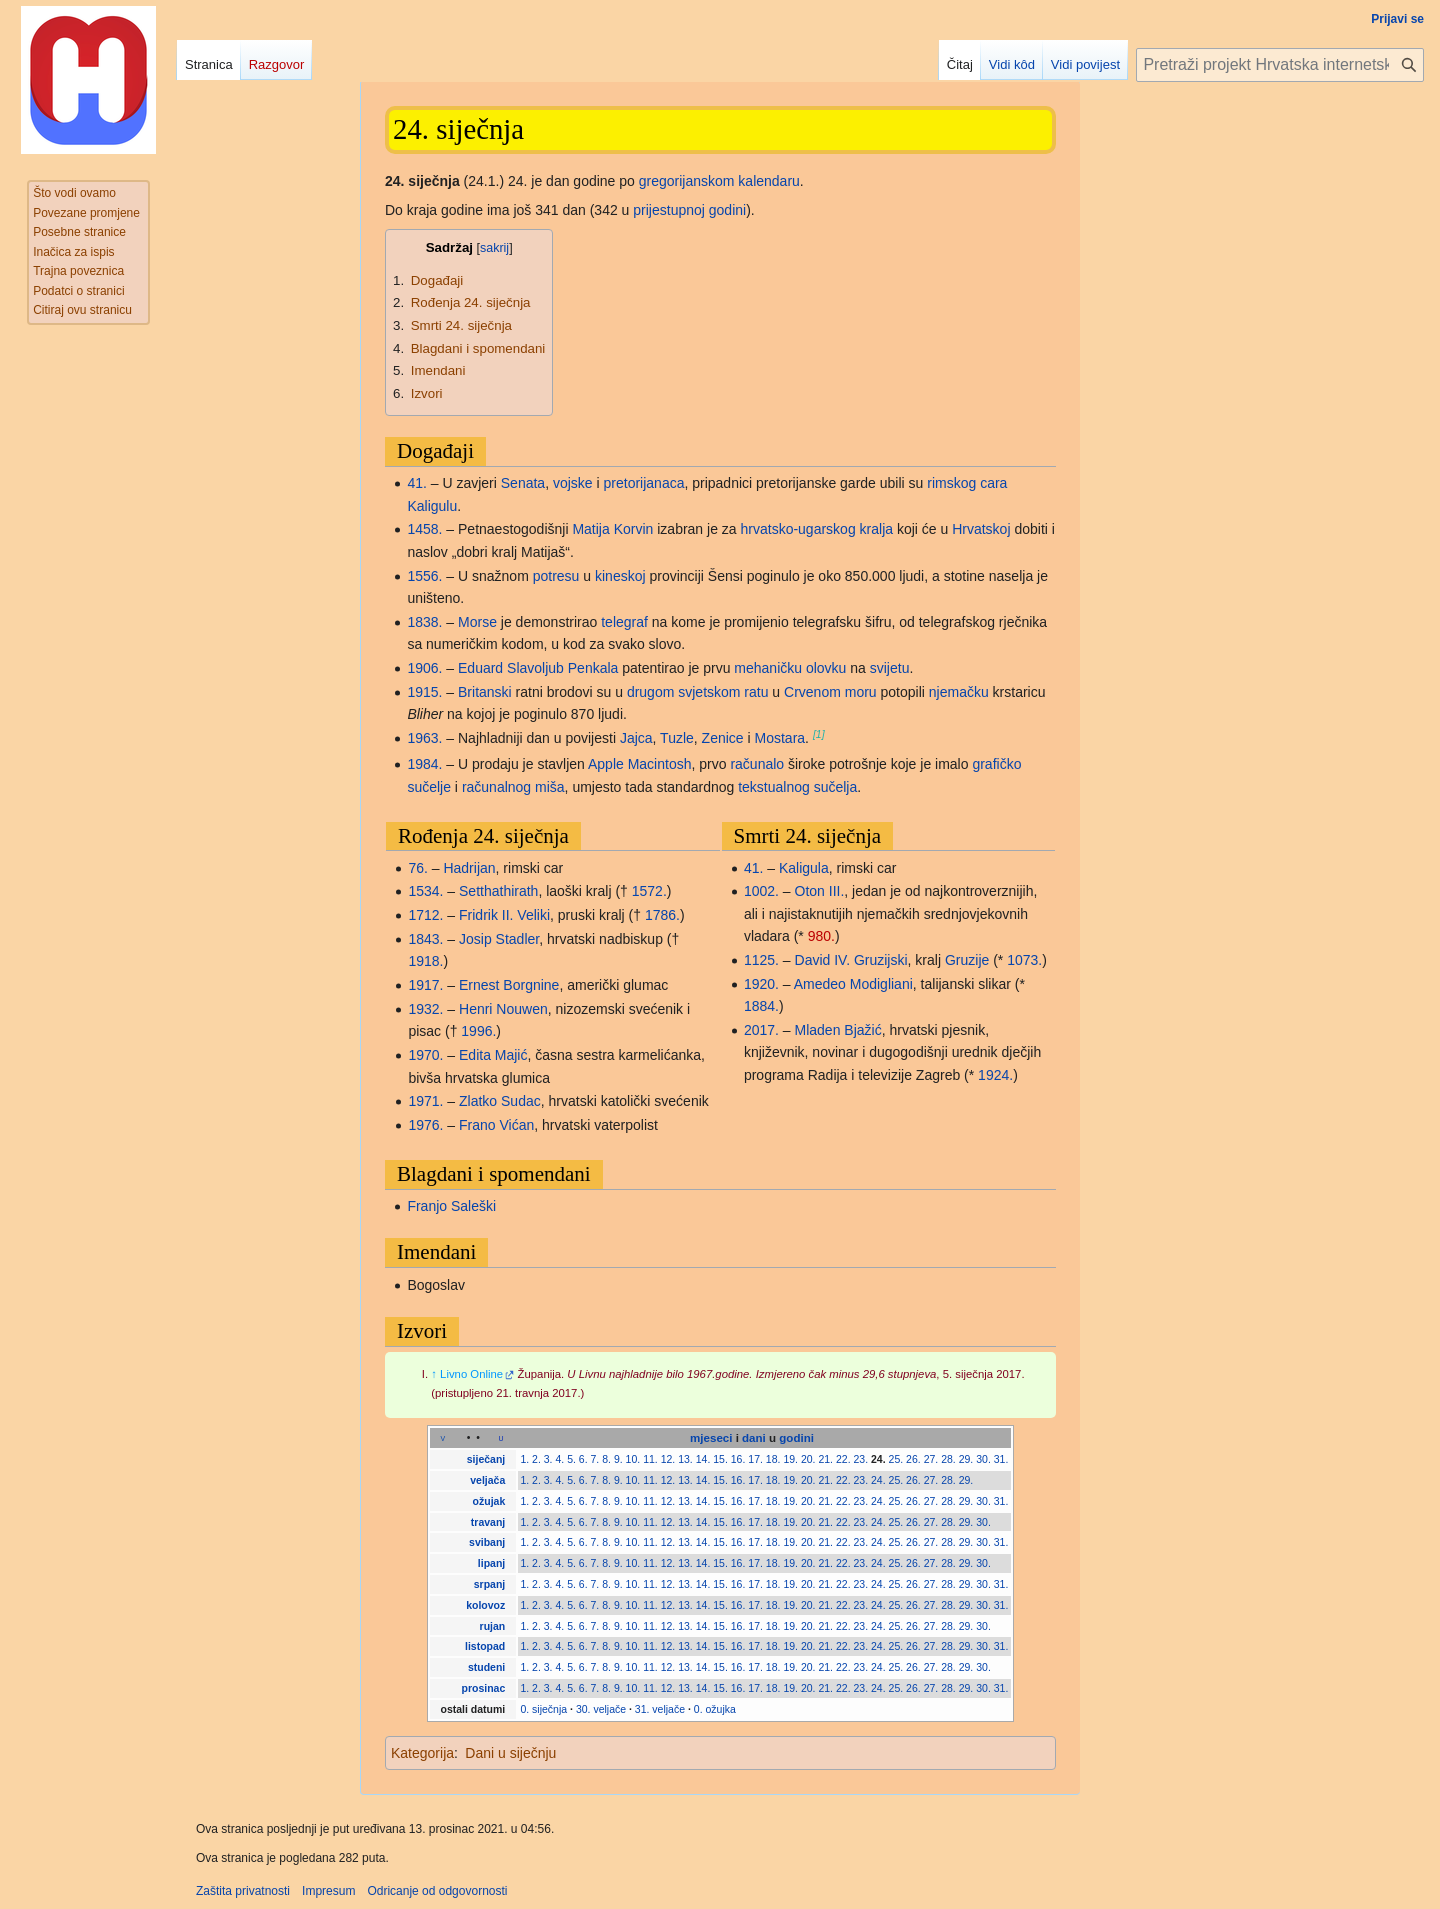  Describe the element at coordinates (424, 622) in the screenshot. I see `1838.` at that location.